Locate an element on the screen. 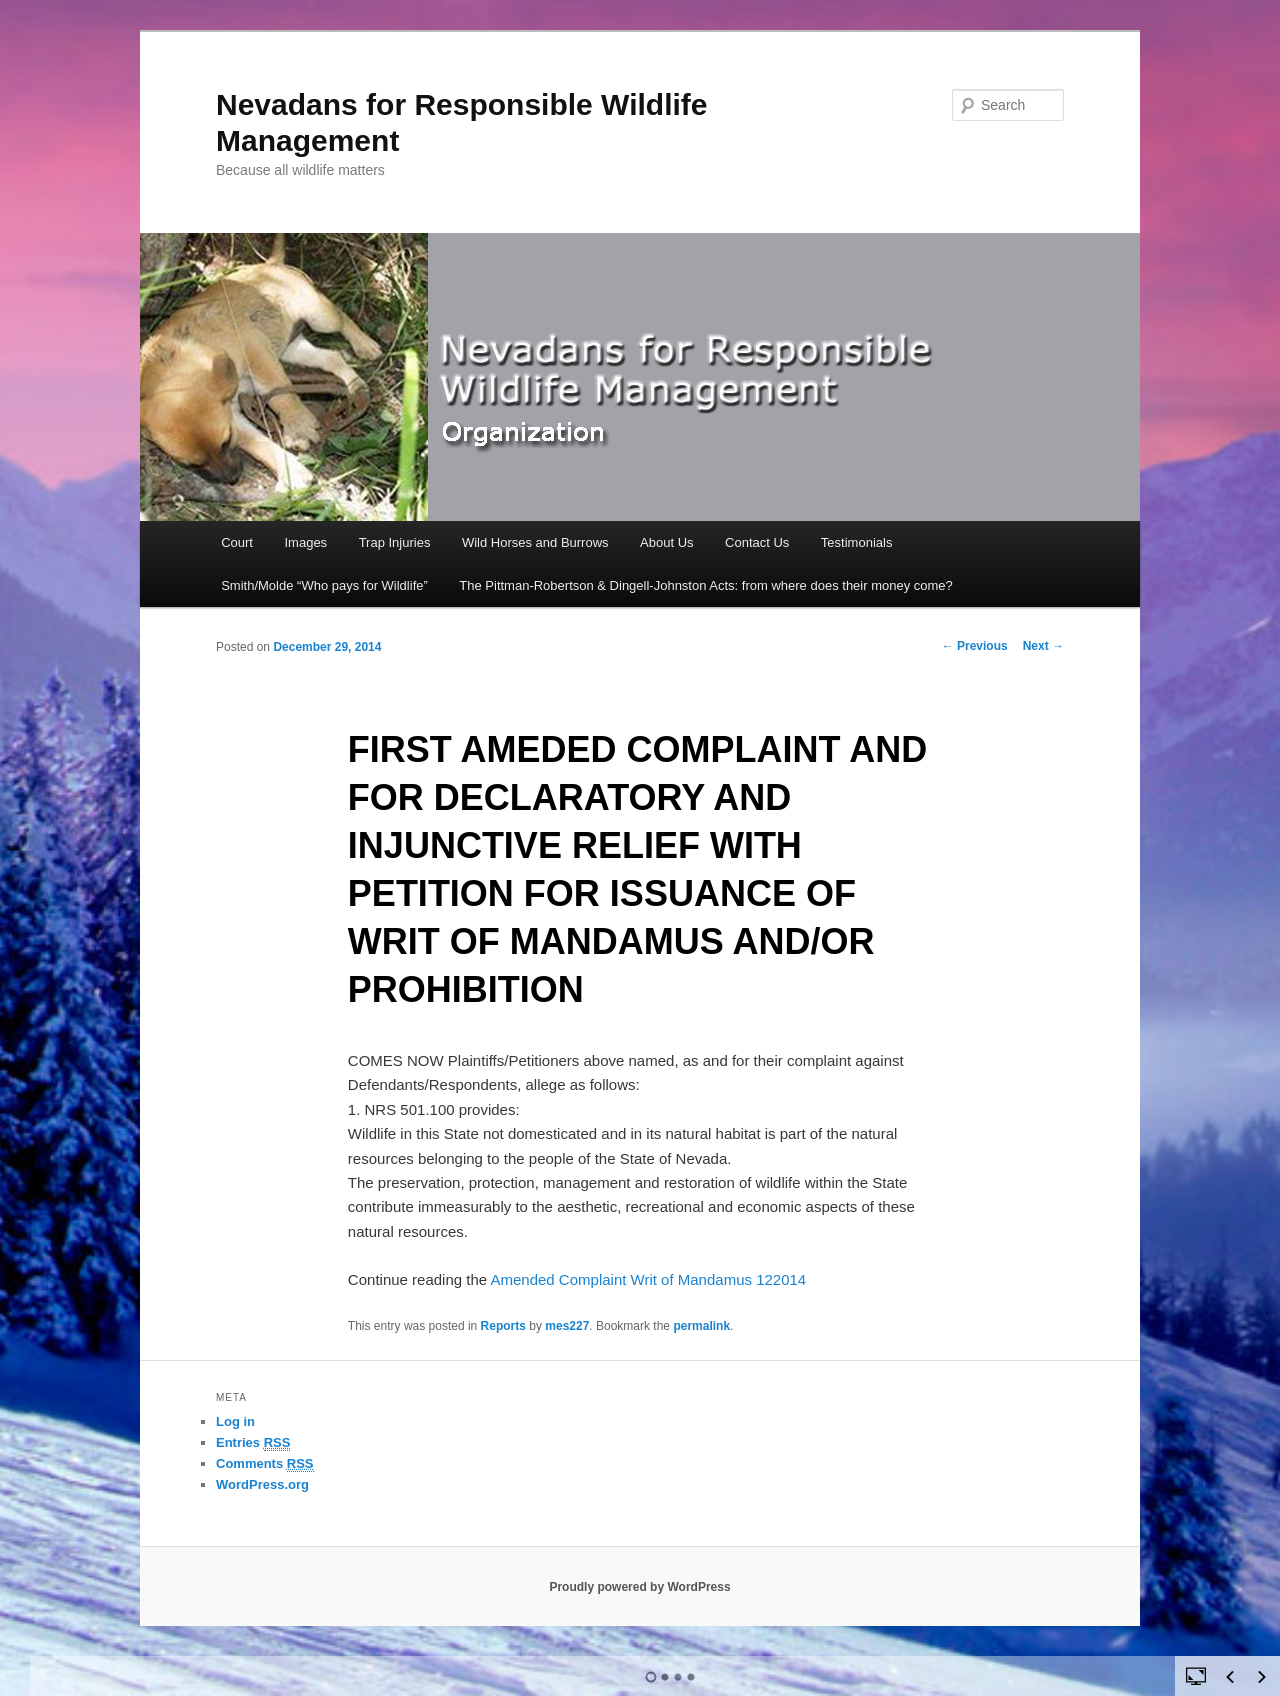 The width and height of the screenshot is (1280, 1696). Next is located at coordinates (1043, 646).